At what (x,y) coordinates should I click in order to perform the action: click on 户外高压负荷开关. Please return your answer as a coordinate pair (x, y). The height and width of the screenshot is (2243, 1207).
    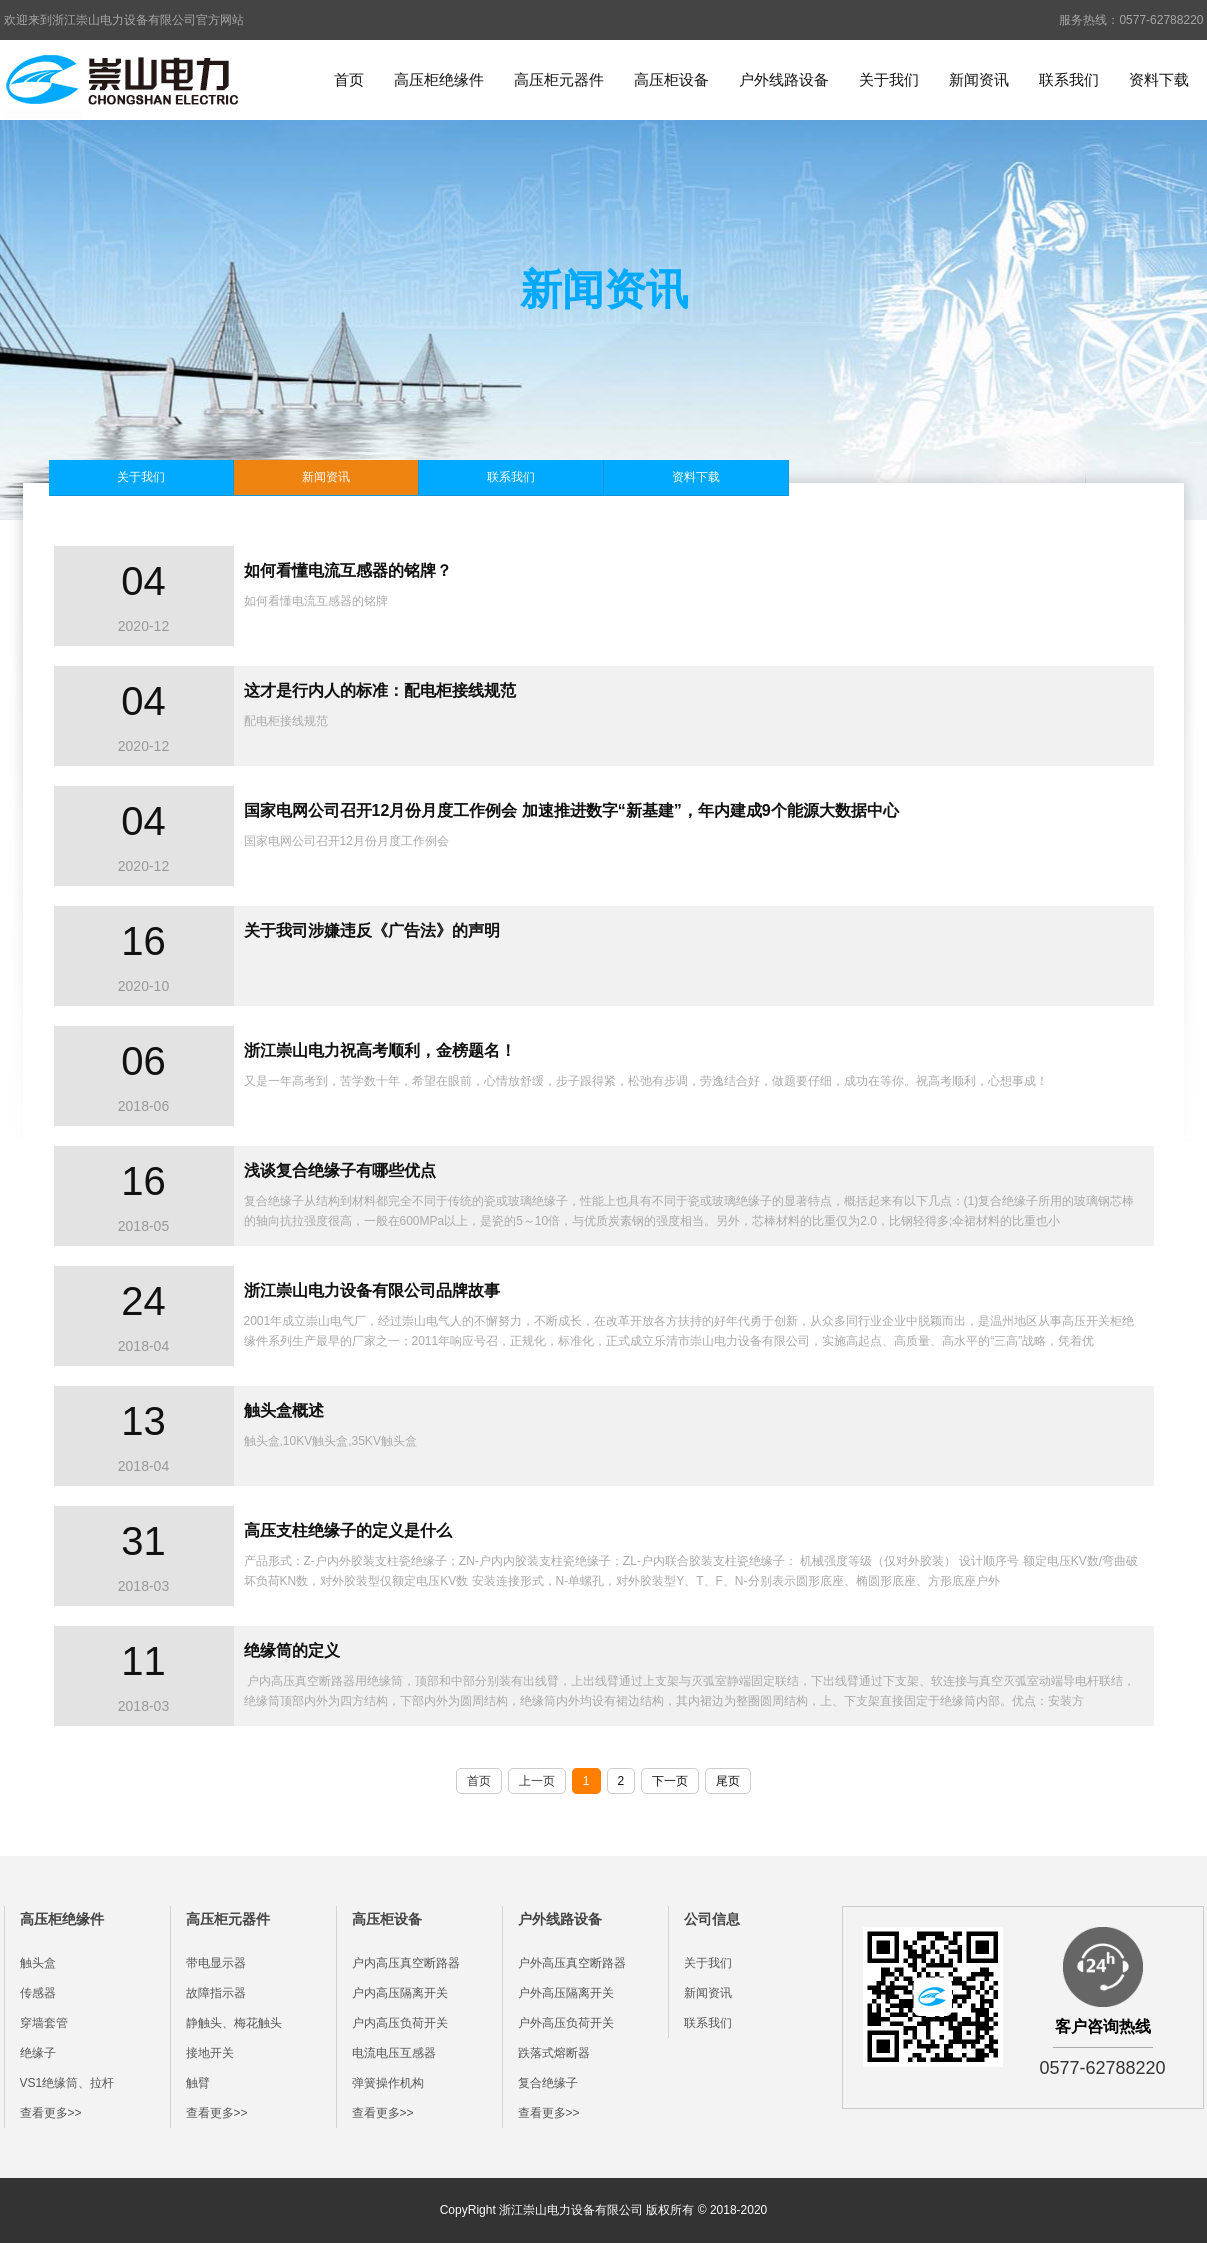
    Looking at the image, I should click on (566, 2023).